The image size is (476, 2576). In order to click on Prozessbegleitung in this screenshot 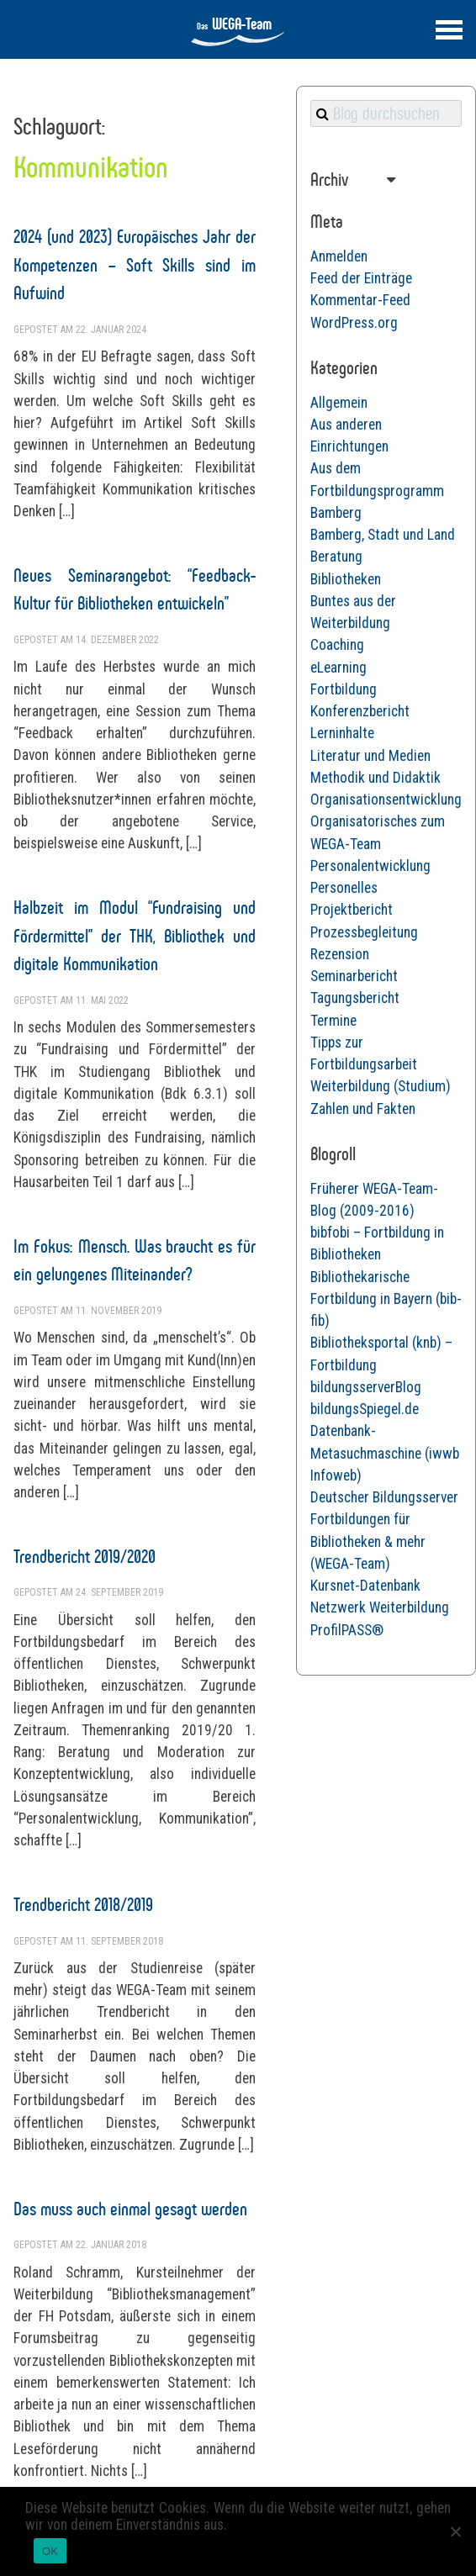, I will do `click(364, 932)`.